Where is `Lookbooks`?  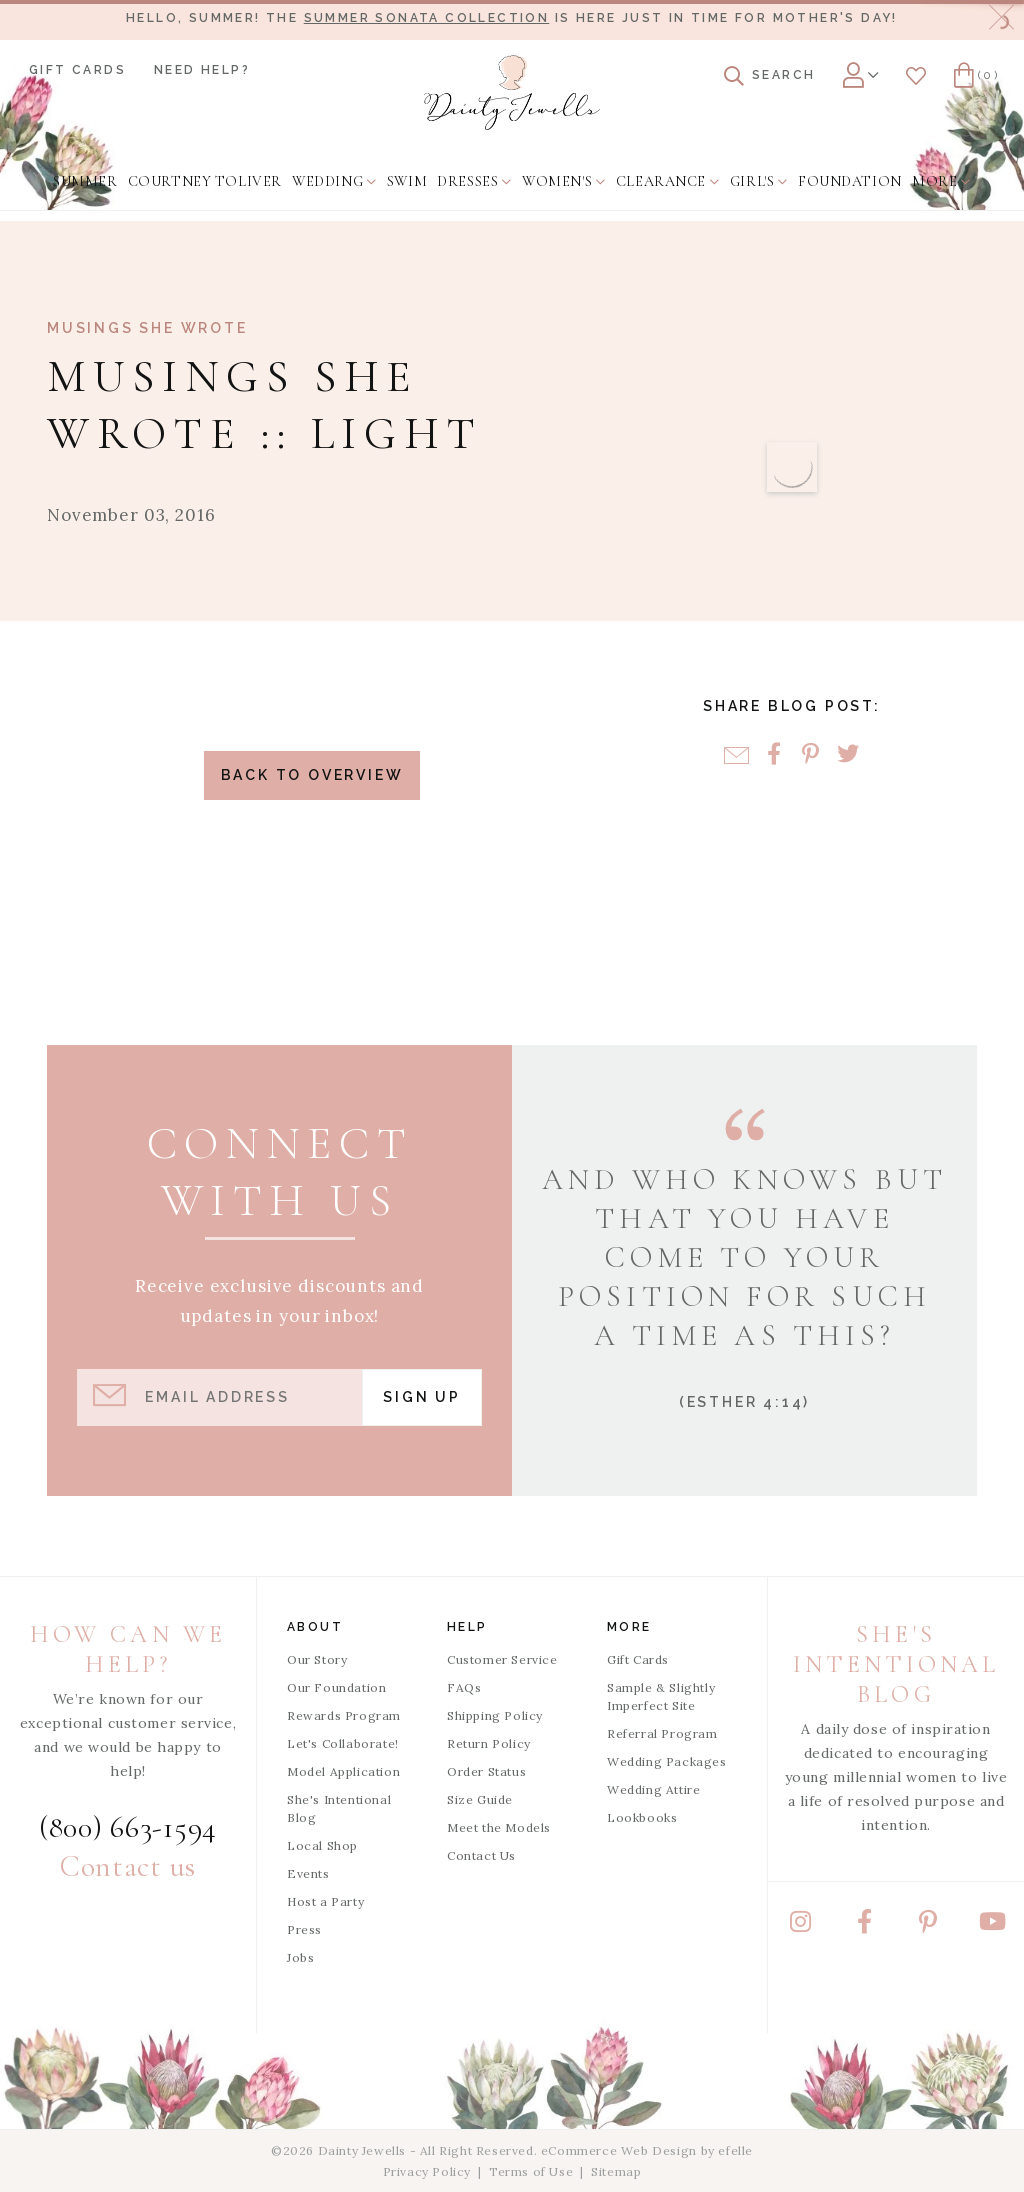 Lookbooks is located at coordinates (642, 1817).